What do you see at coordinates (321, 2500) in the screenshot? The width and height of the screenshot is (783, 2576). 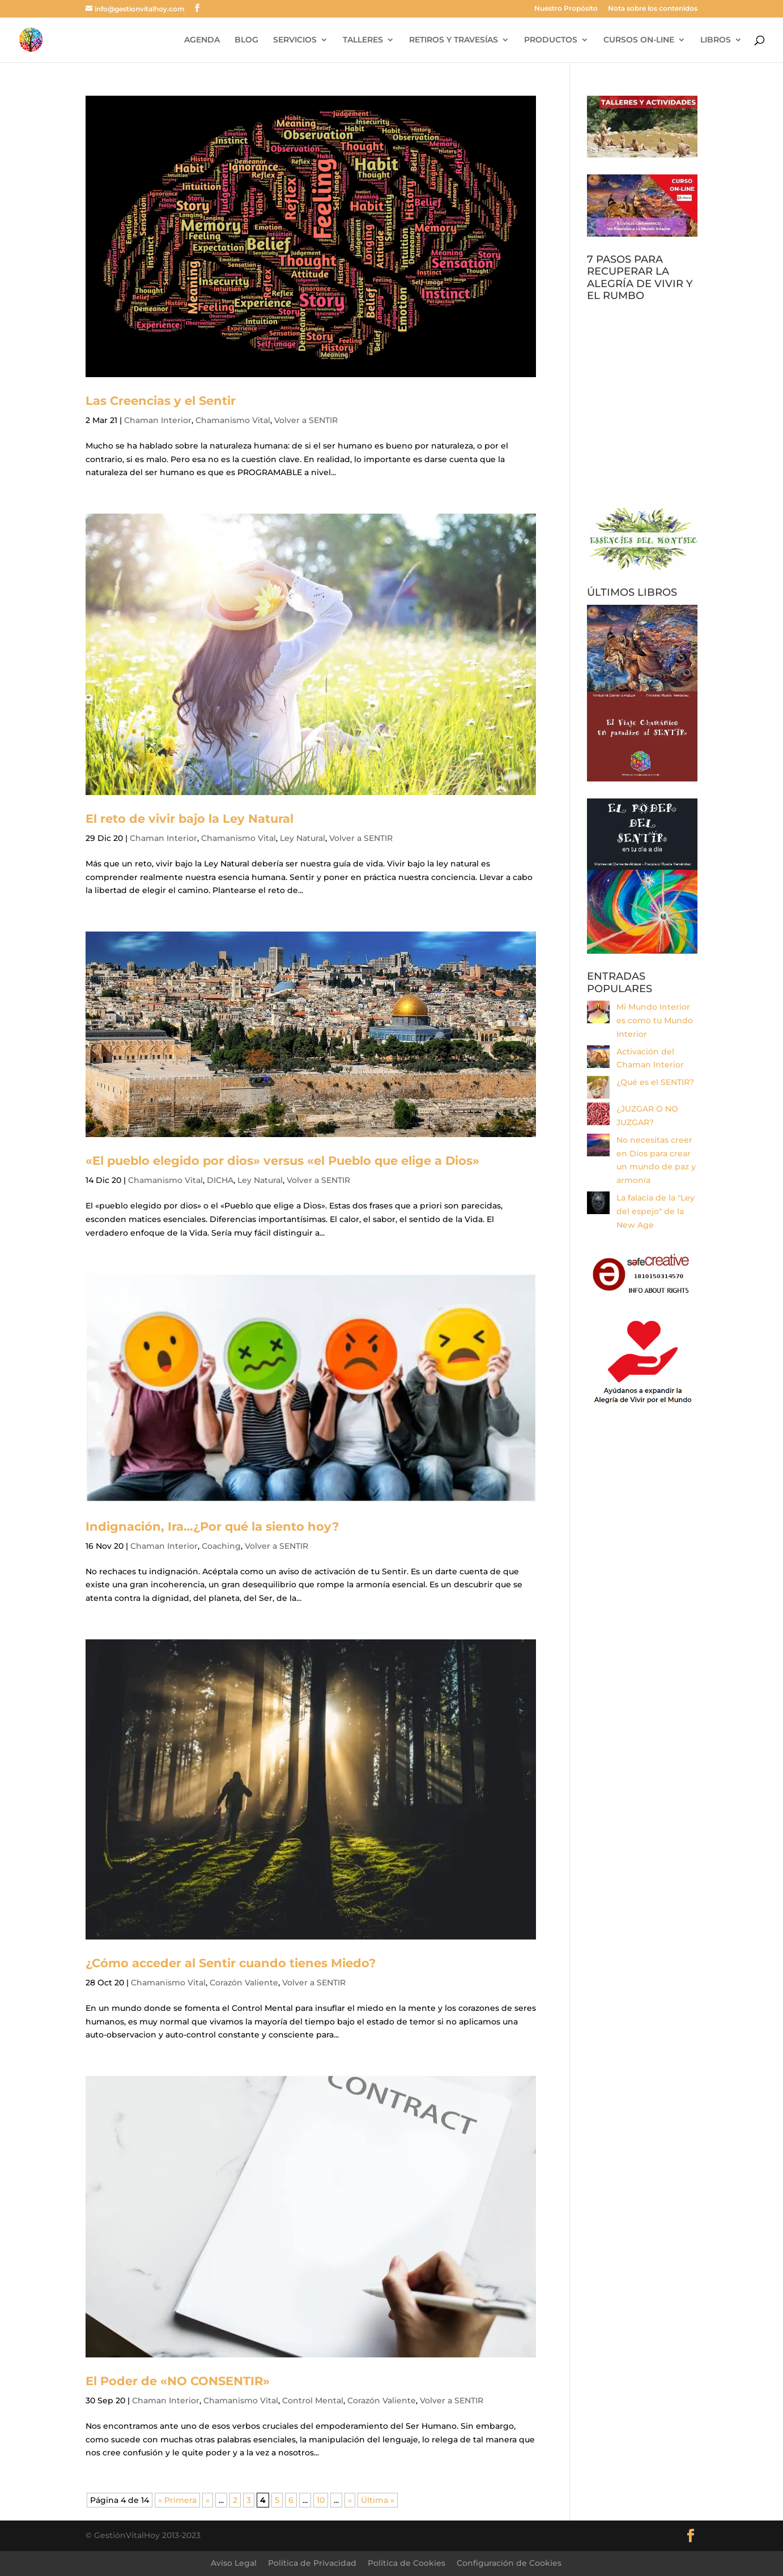 I see `10` at bounding box center [321, 2500].